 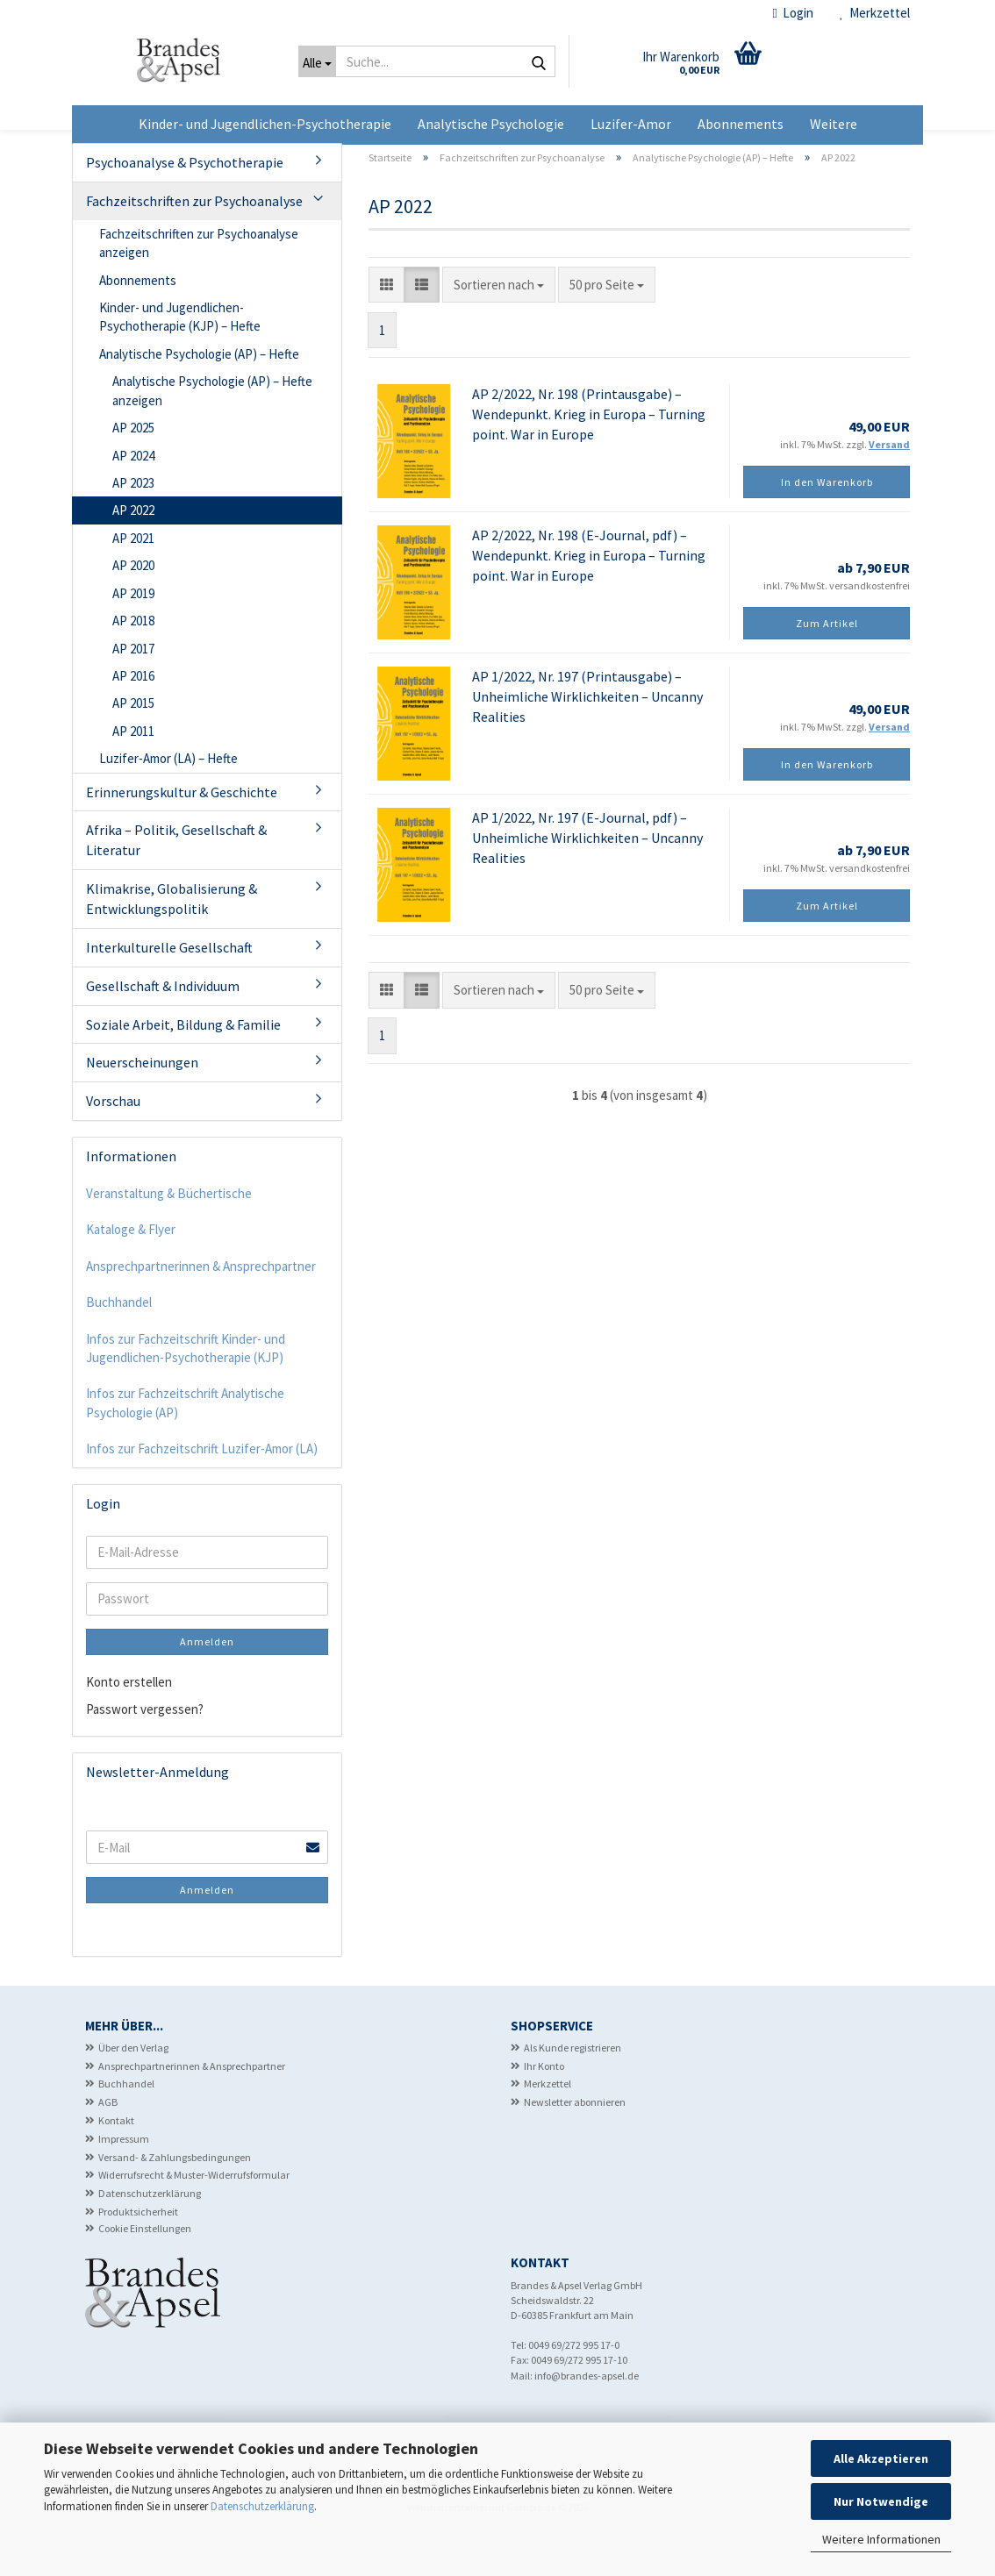 I want to click on Alle Akzeptieren, so click(x=881, y=2458).